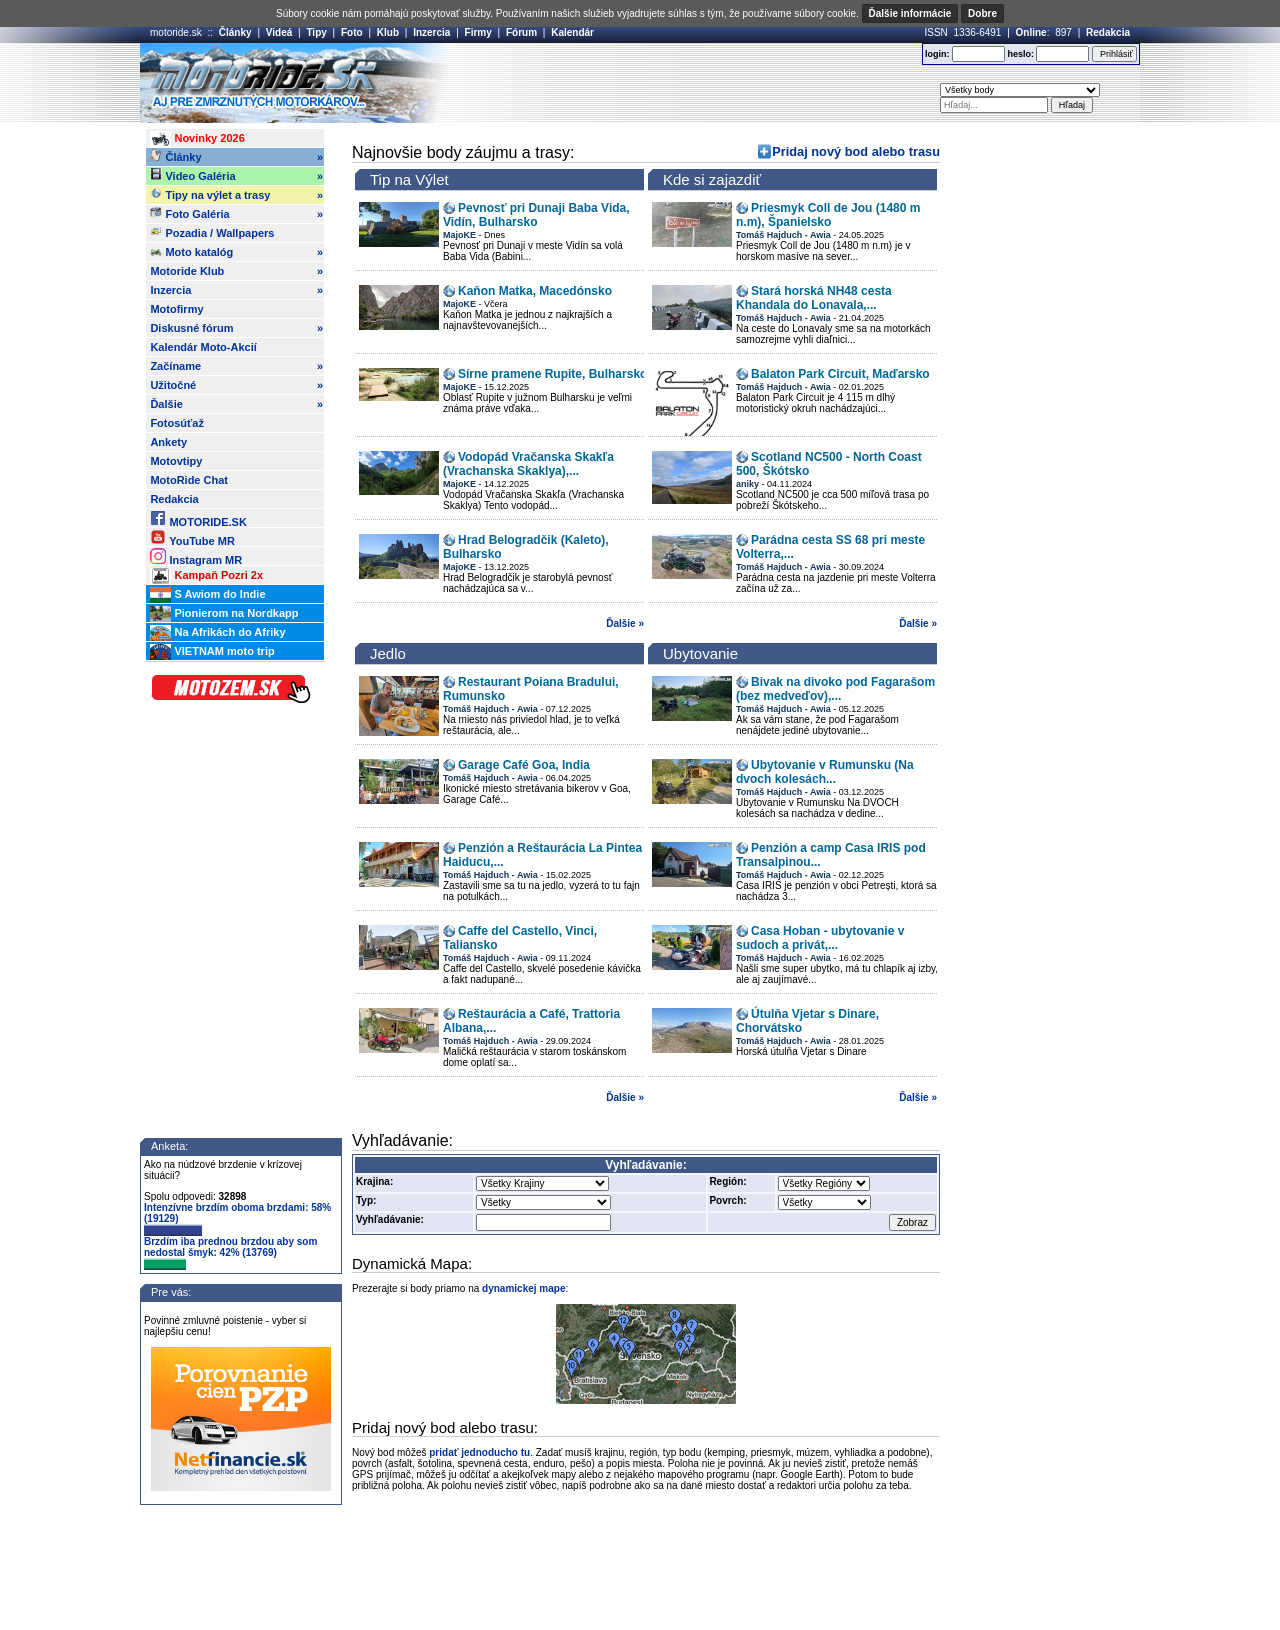 The height and width of the screenshot is (1630, 1280). Describe the element at coordinates (176, 309) in the screenshot. I see `Motofirmy` at that location.